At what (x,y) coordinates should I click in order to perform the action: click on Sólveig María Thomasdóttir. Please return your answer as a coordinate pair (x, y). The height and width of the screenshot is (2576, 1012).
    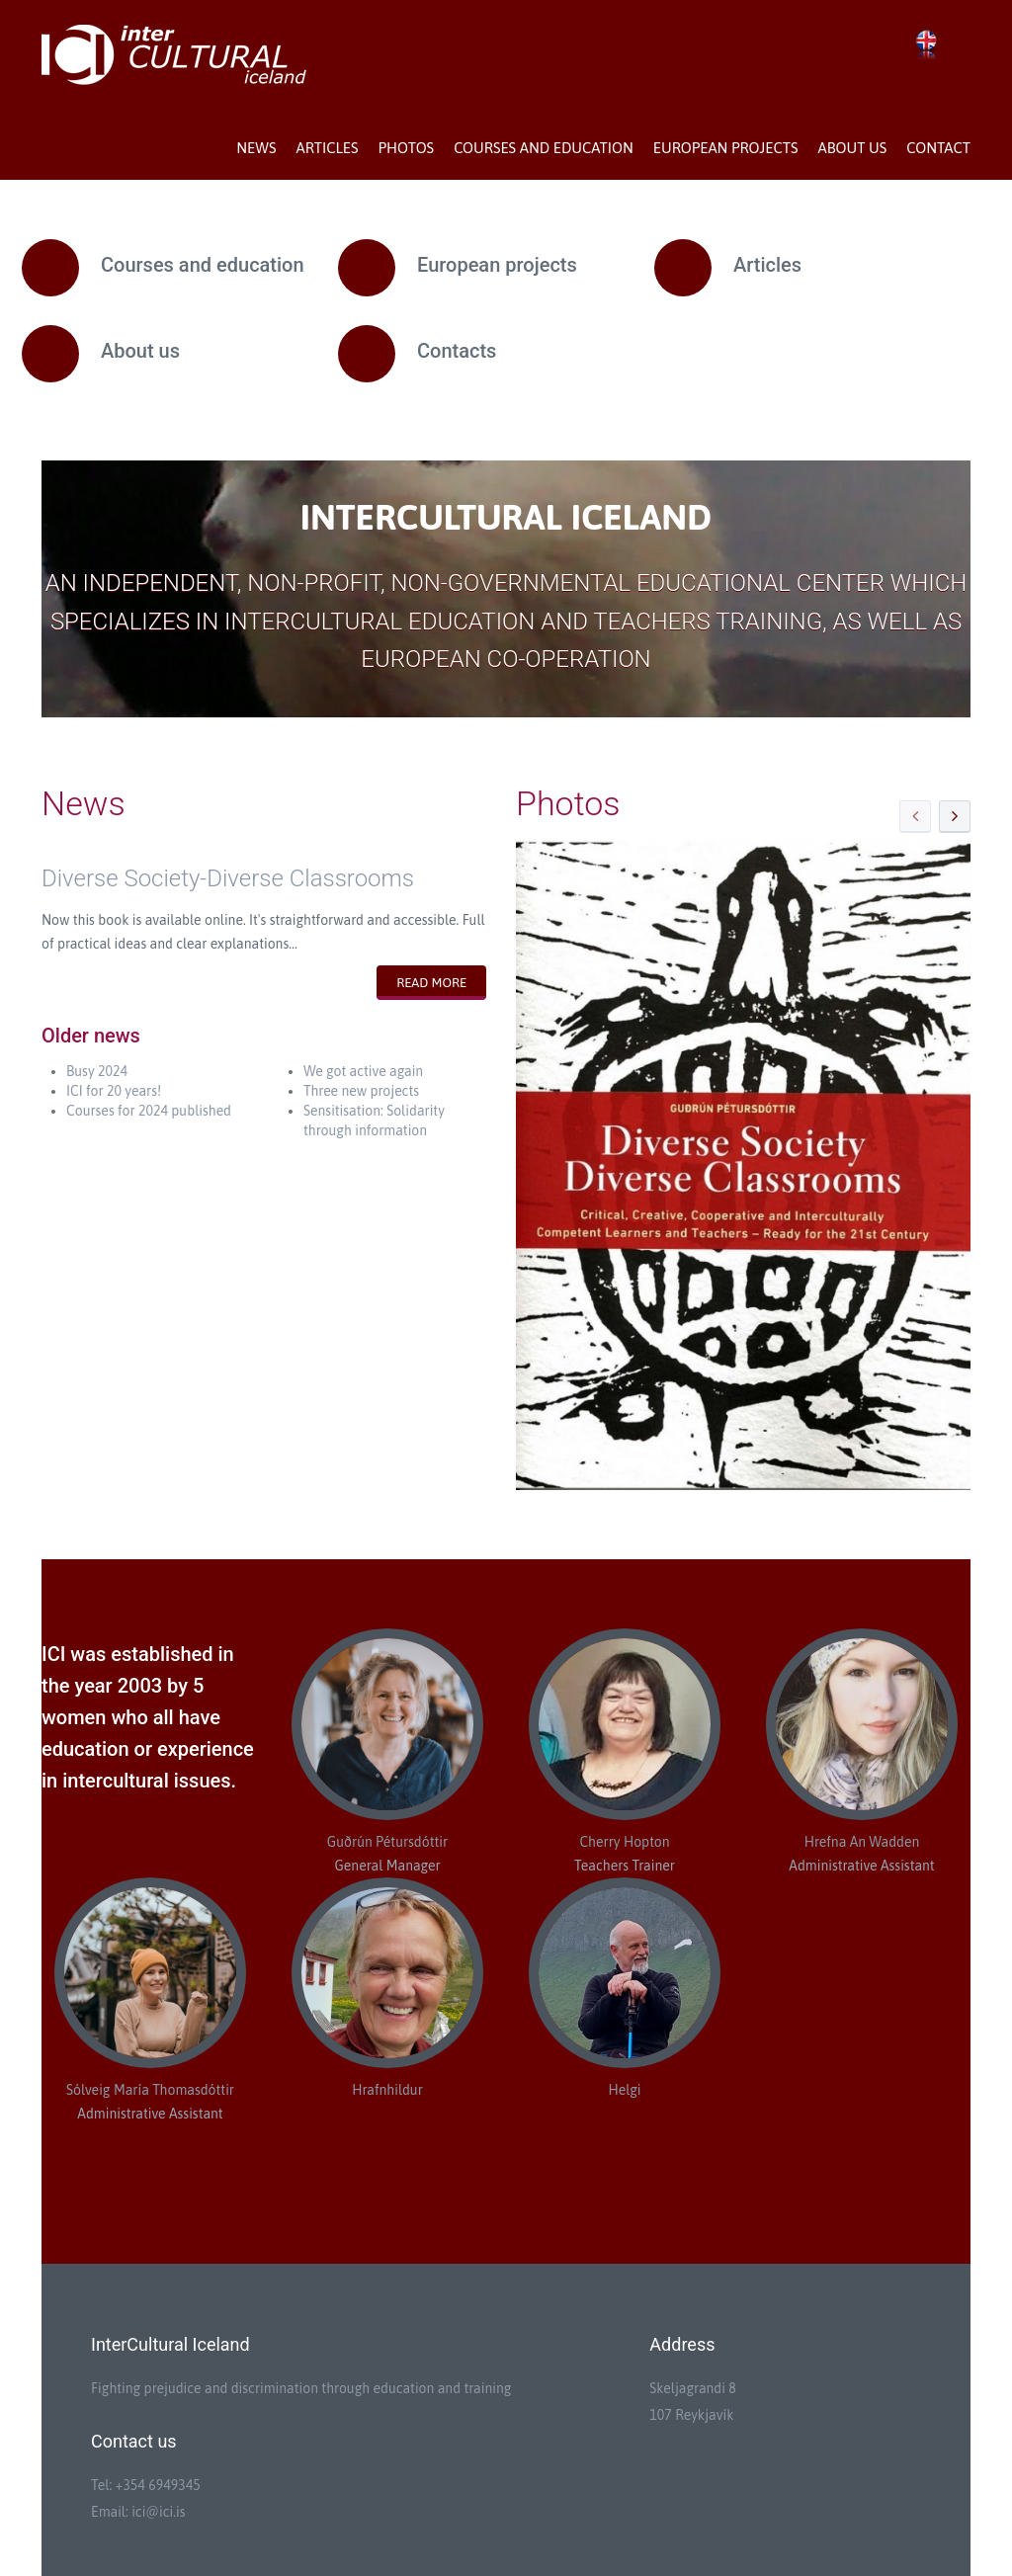
    Looking at the image, I should click on (150, 2090).